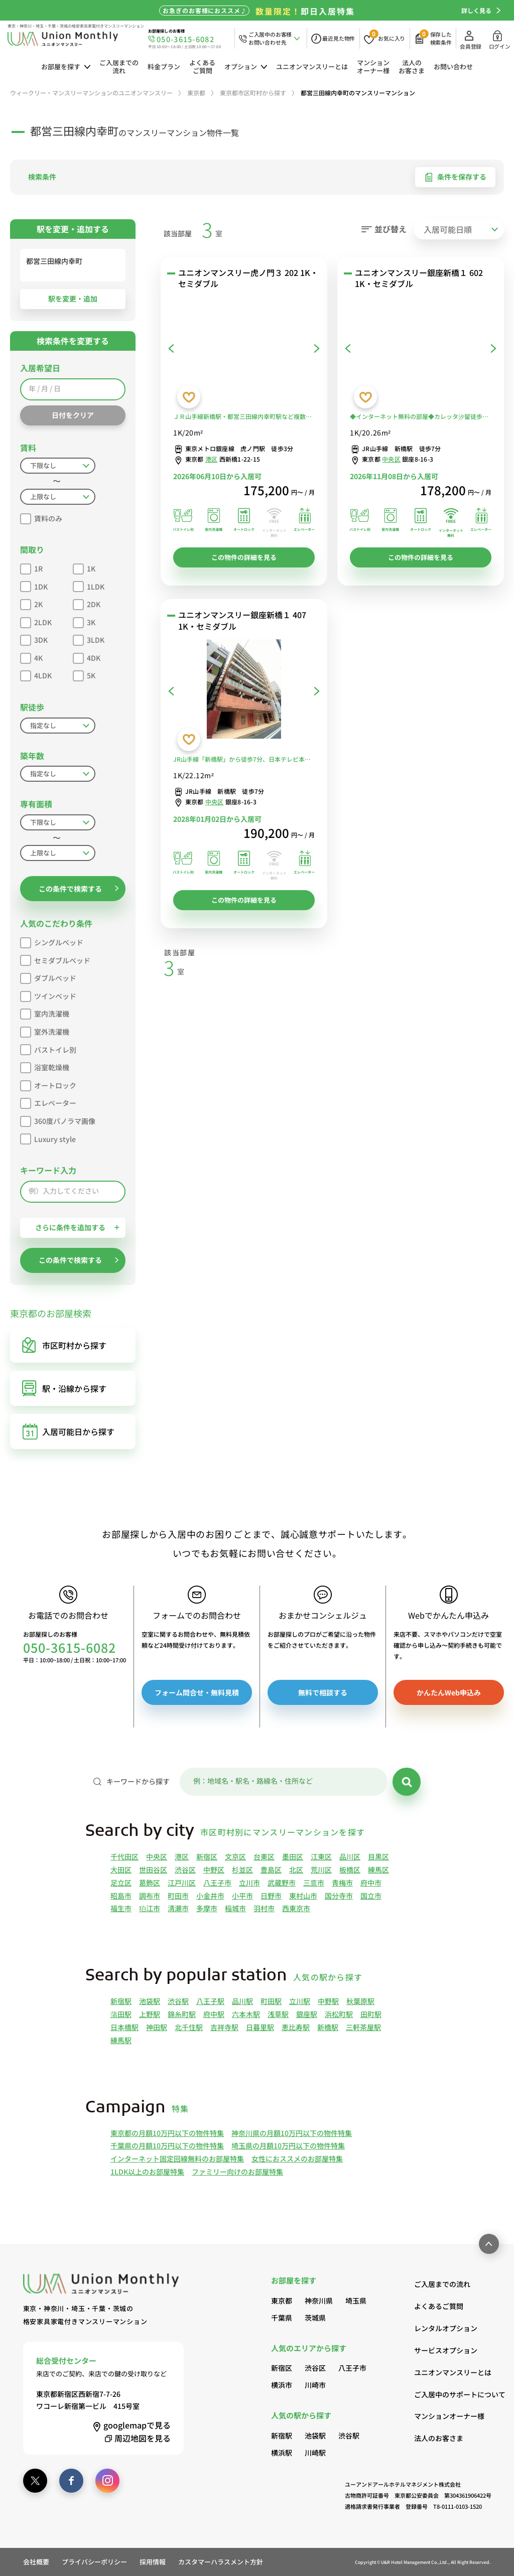 The width and height of the screenshot is (514, 2576). I want to click on 4DK, so click(86, 656).